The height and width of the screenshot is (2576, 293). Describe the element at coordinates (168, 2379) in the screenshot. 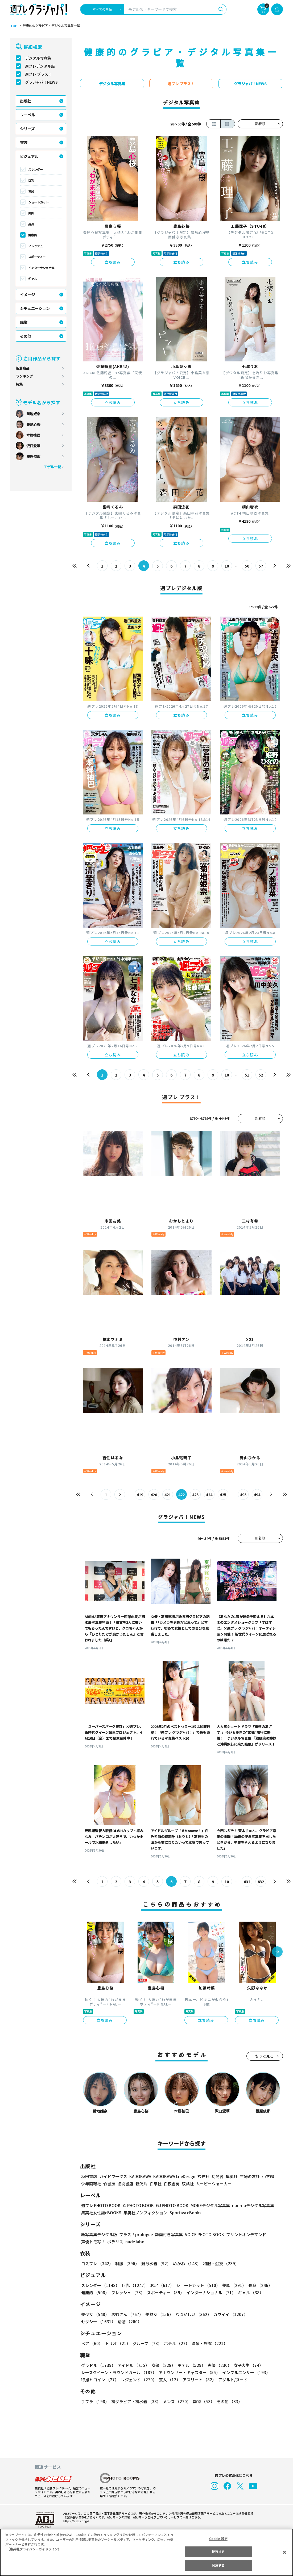

I see `芸人` at that location.